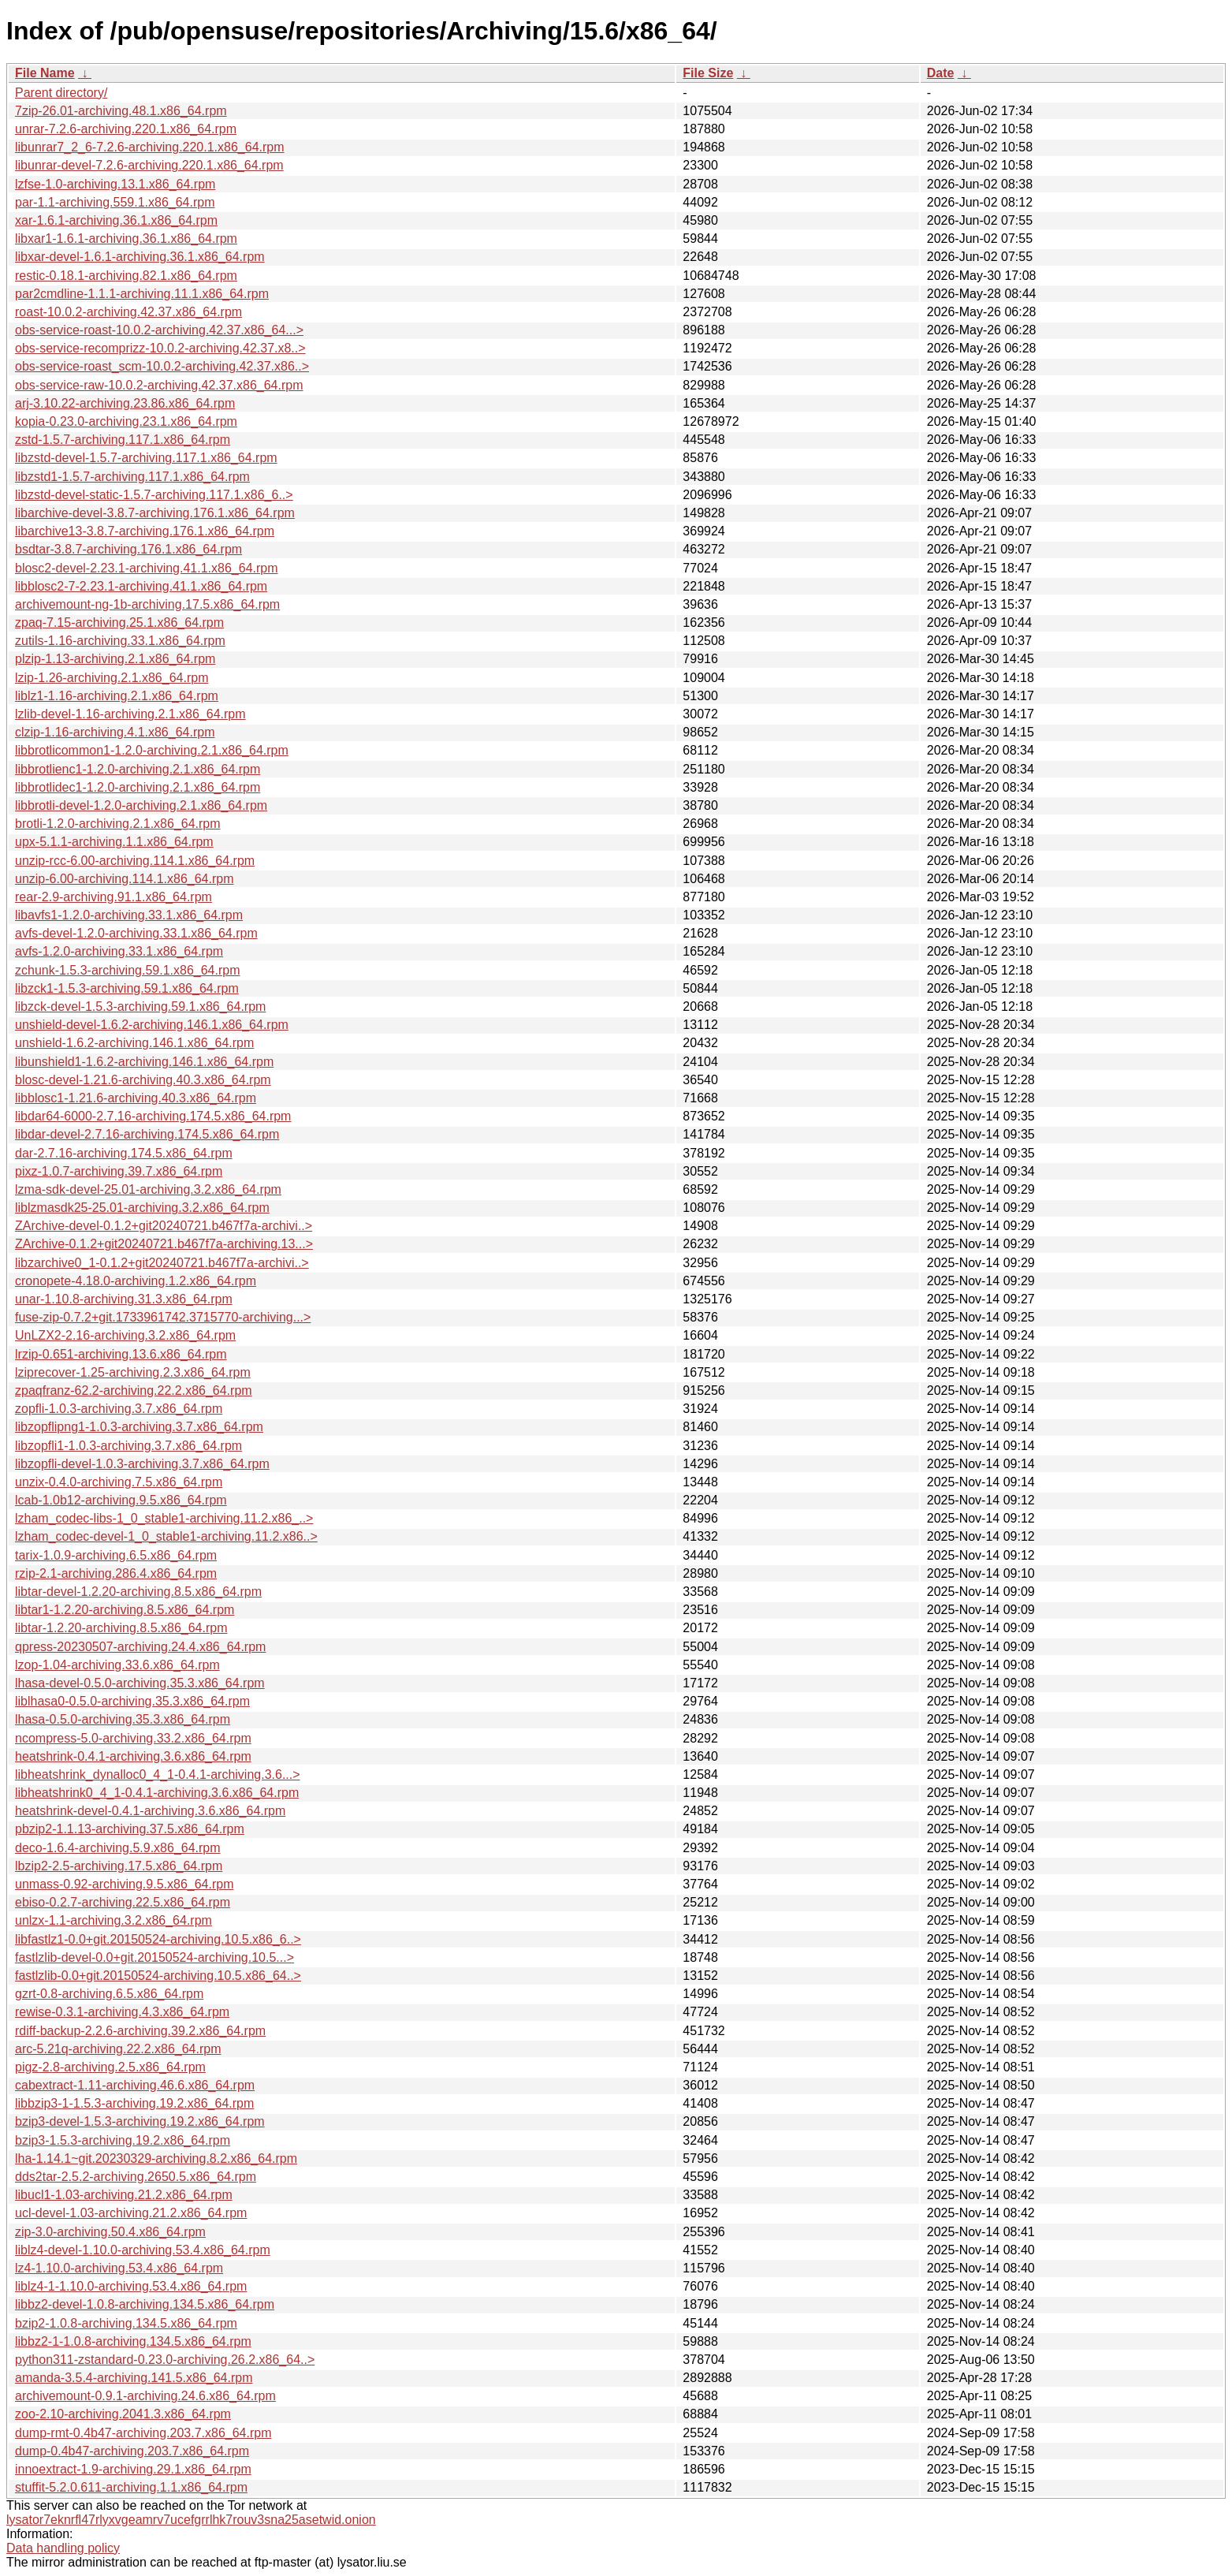 The image size is (1232, 2576). I want to click on libbrotlicommon1-1.2.0-archiving.2.1.x86_64.rpm, so click(151, 750).